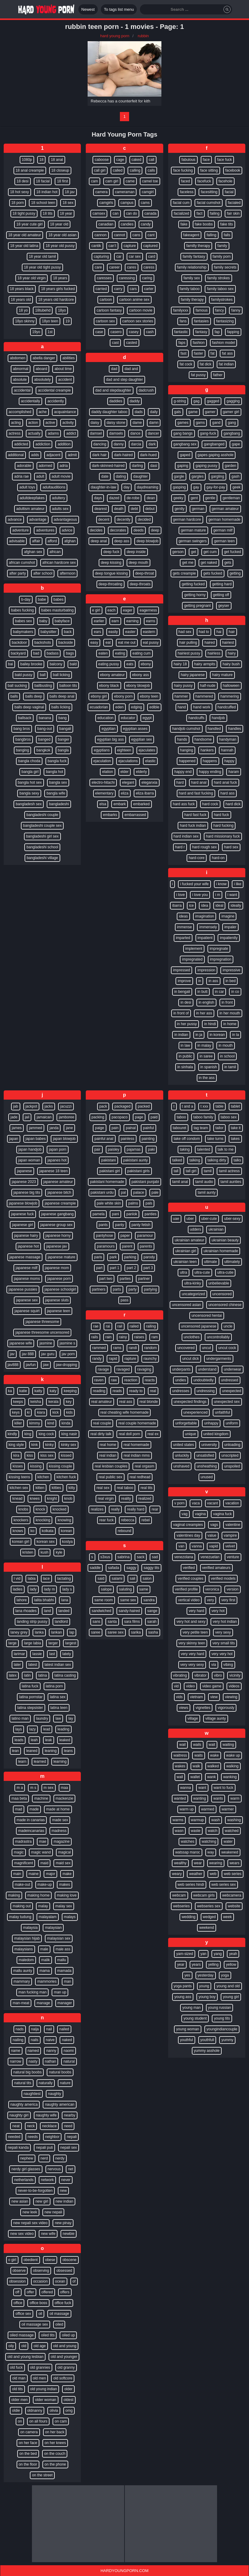  I want to click on hard fast fuck, so click(195, 815).